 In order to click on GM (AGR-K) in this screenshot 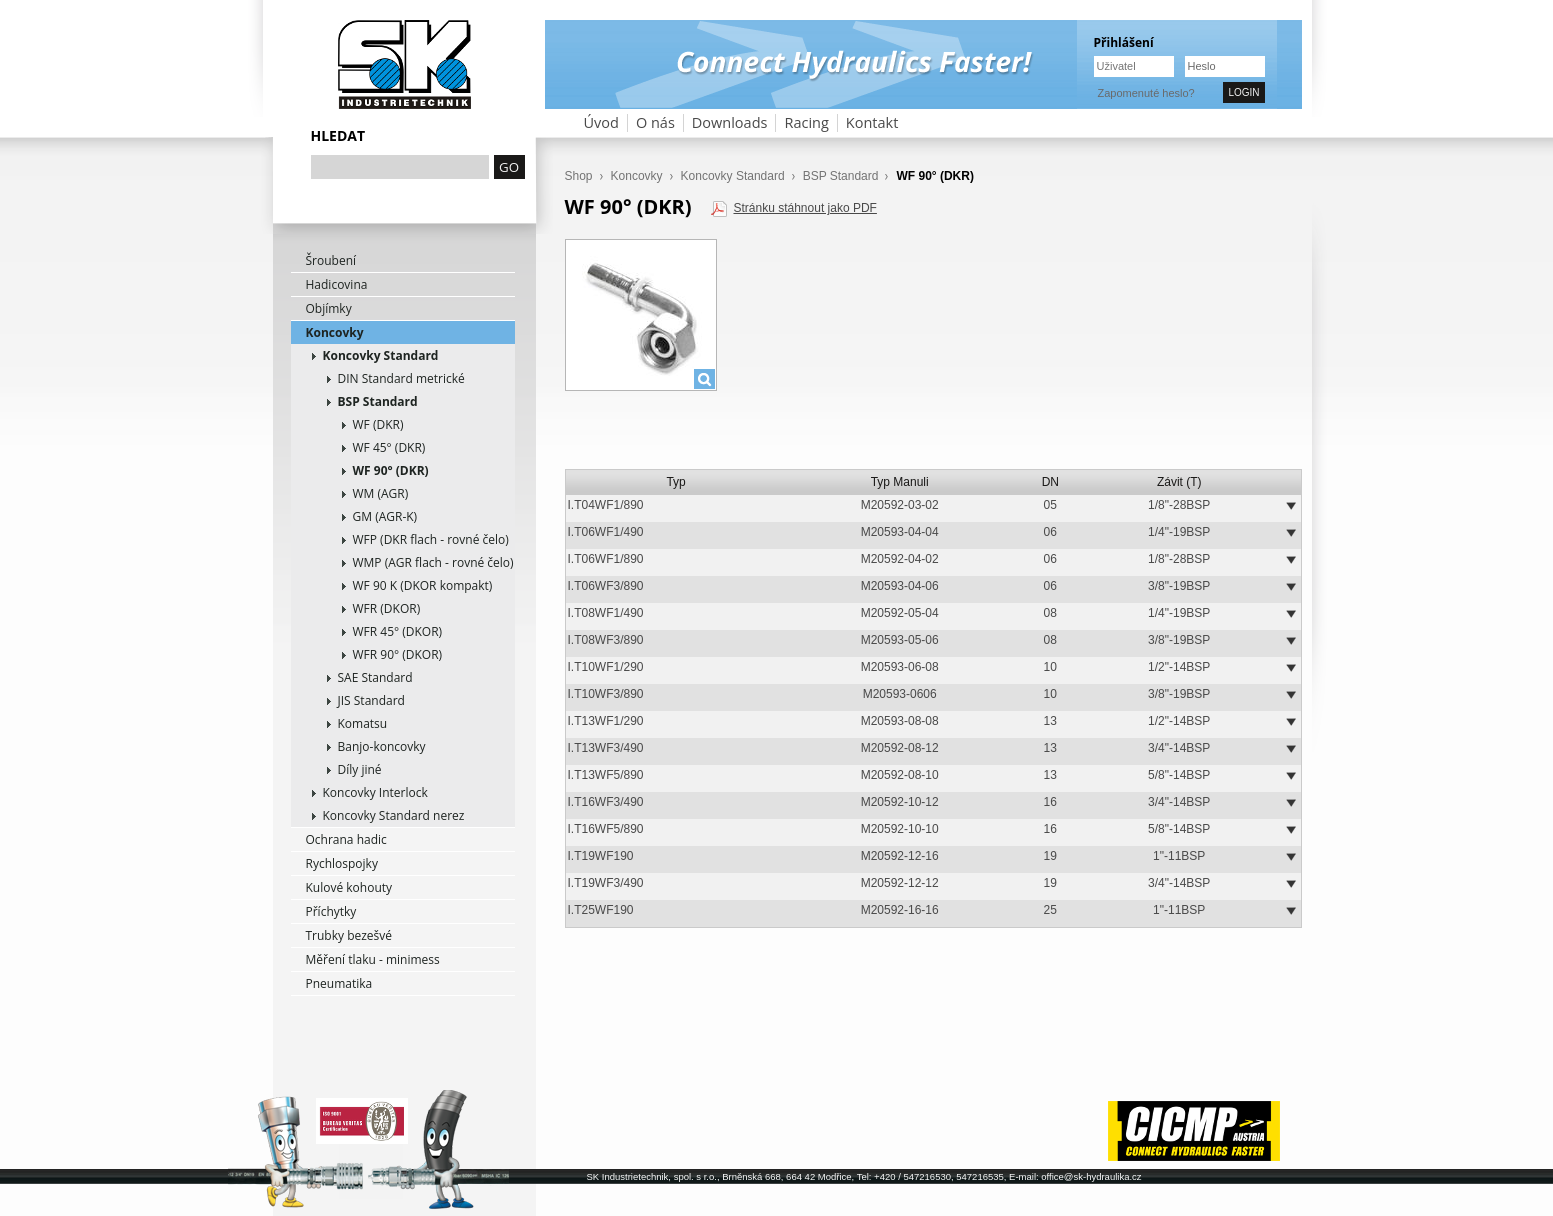, I will do `click(385, 516)`.